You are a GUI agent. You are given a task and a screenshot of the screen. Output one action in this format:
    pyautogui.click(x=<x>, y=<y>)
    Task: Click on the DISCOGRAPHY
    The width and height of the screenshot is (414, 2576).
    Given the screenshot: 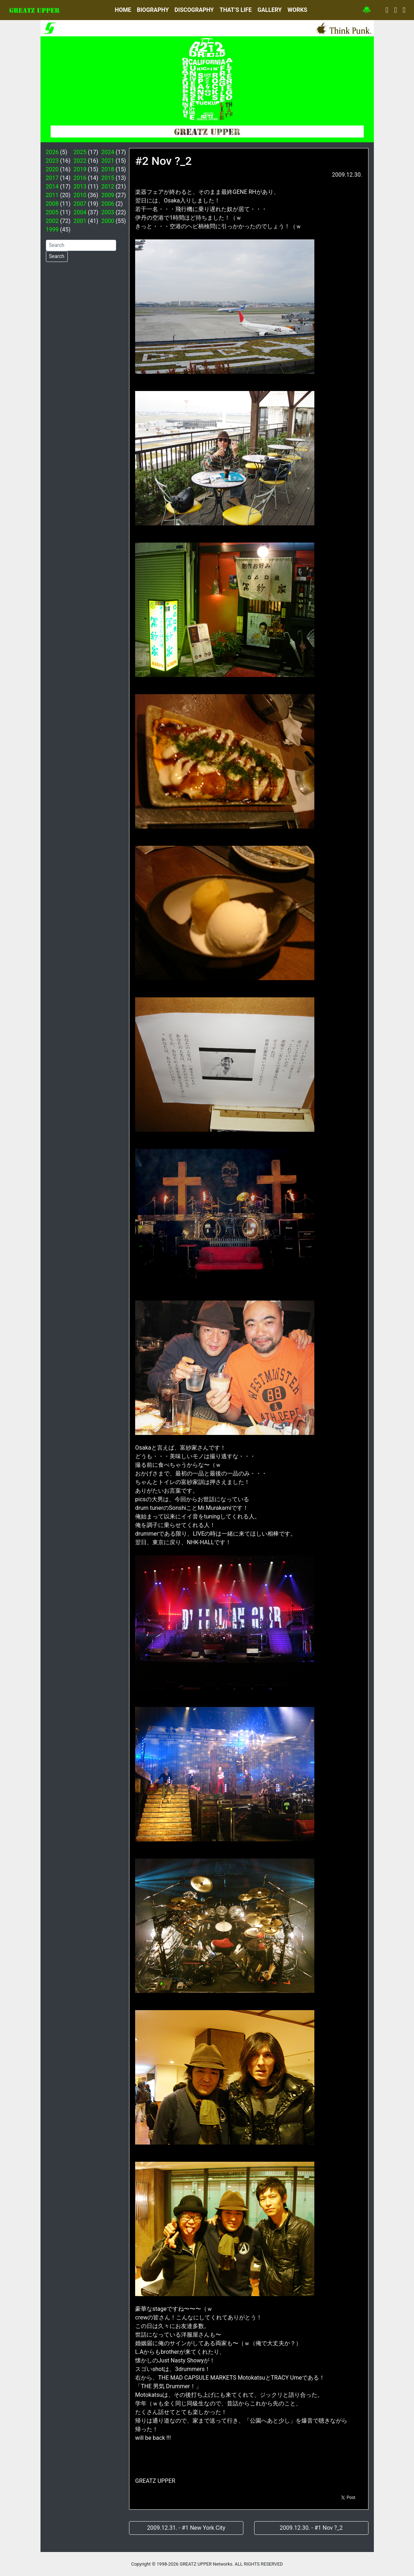 What is the action you would take?
    pyautogui.click(x=194, y=9)
    